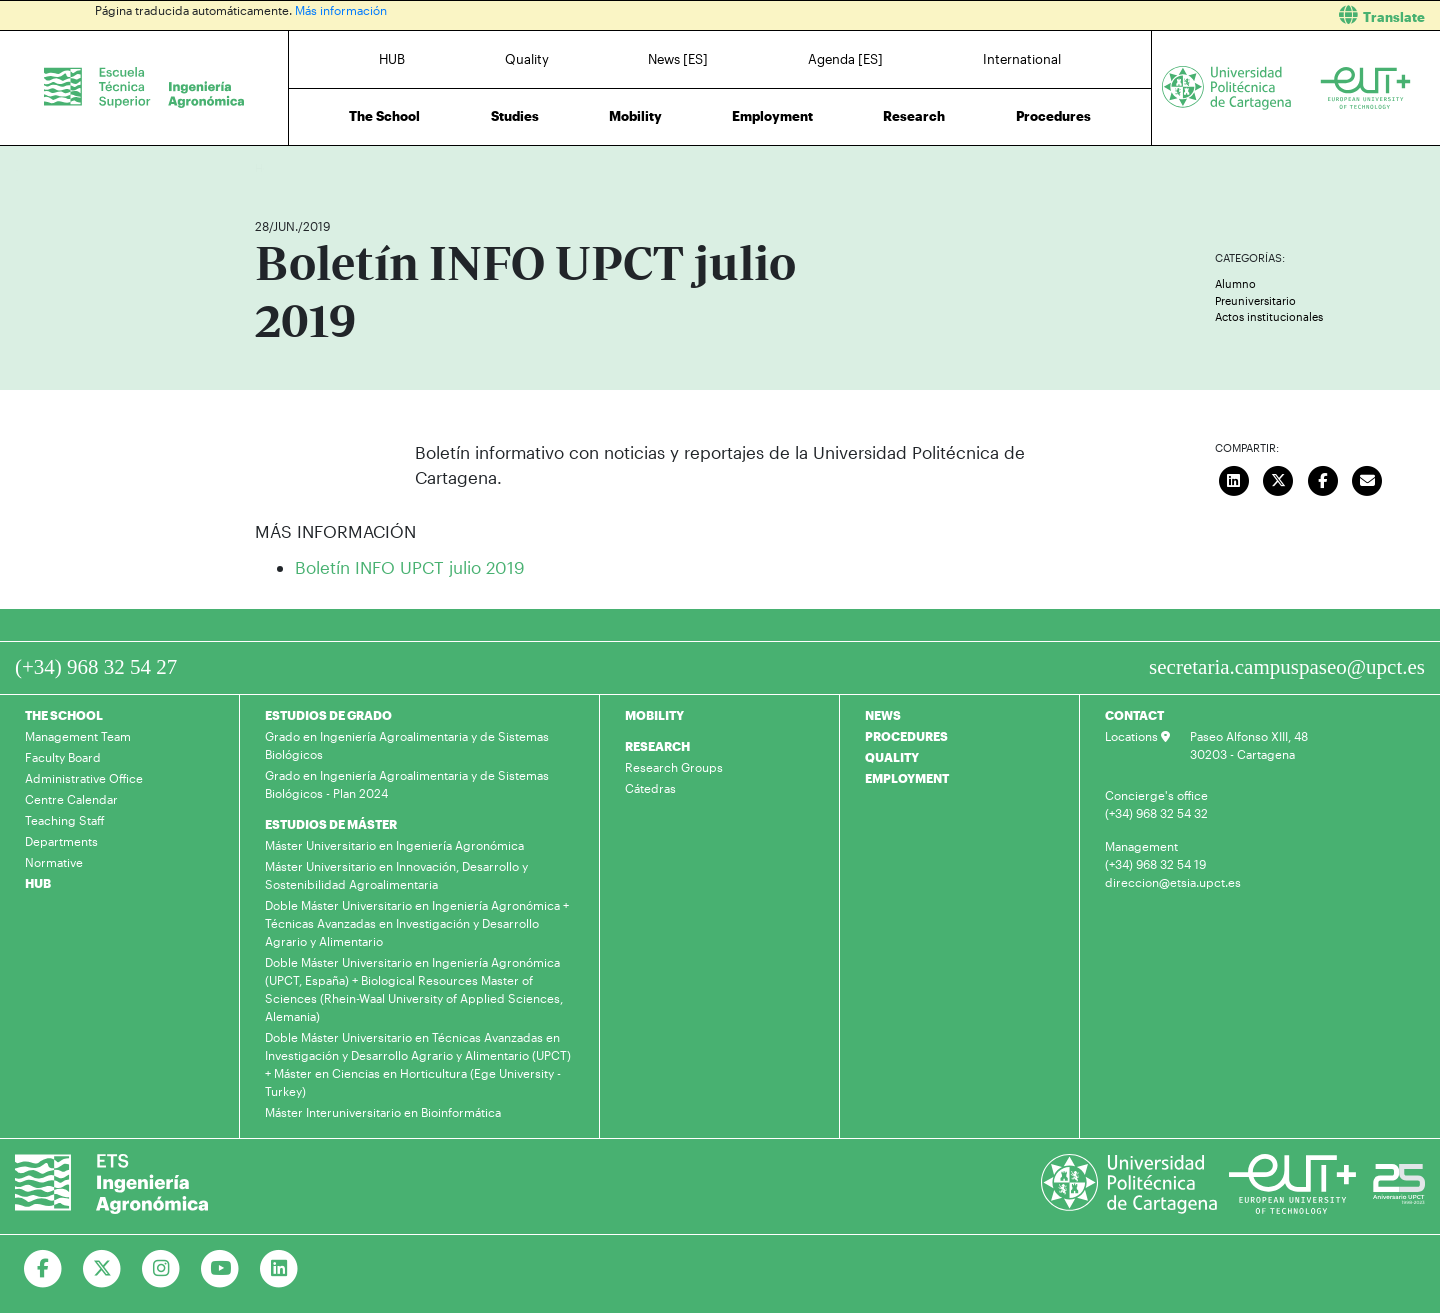 The height and width of the screenshot is (1313, 1440). Describe the element at coordinates (65, 820) in the screenshot. I see `Teaching Staff` at that location.